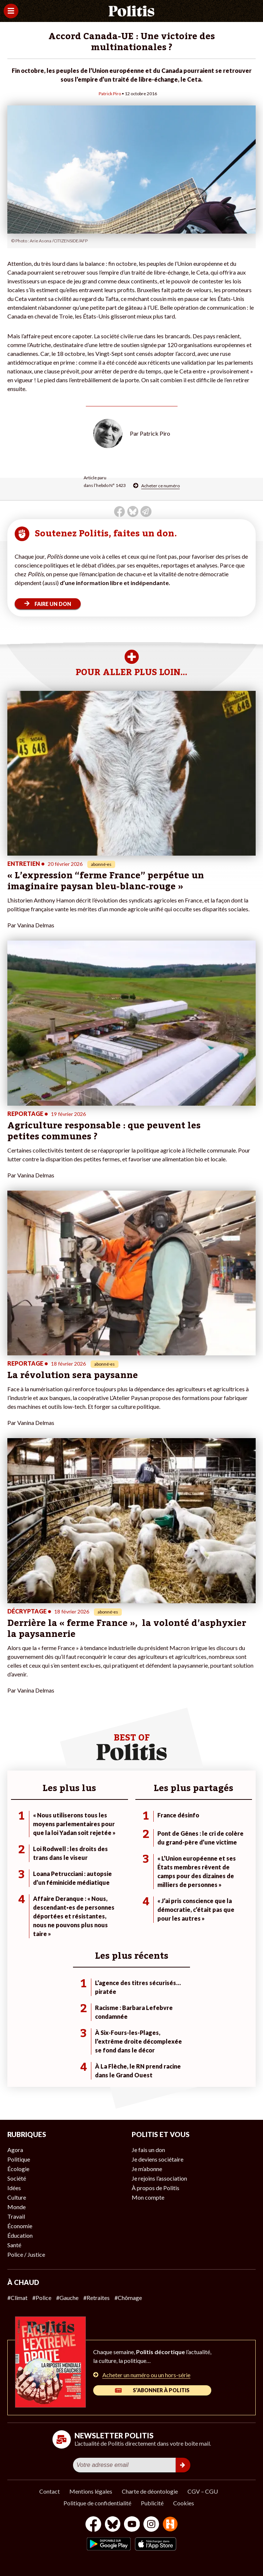  I want to click on Patrick Piro, so click(110, 93).